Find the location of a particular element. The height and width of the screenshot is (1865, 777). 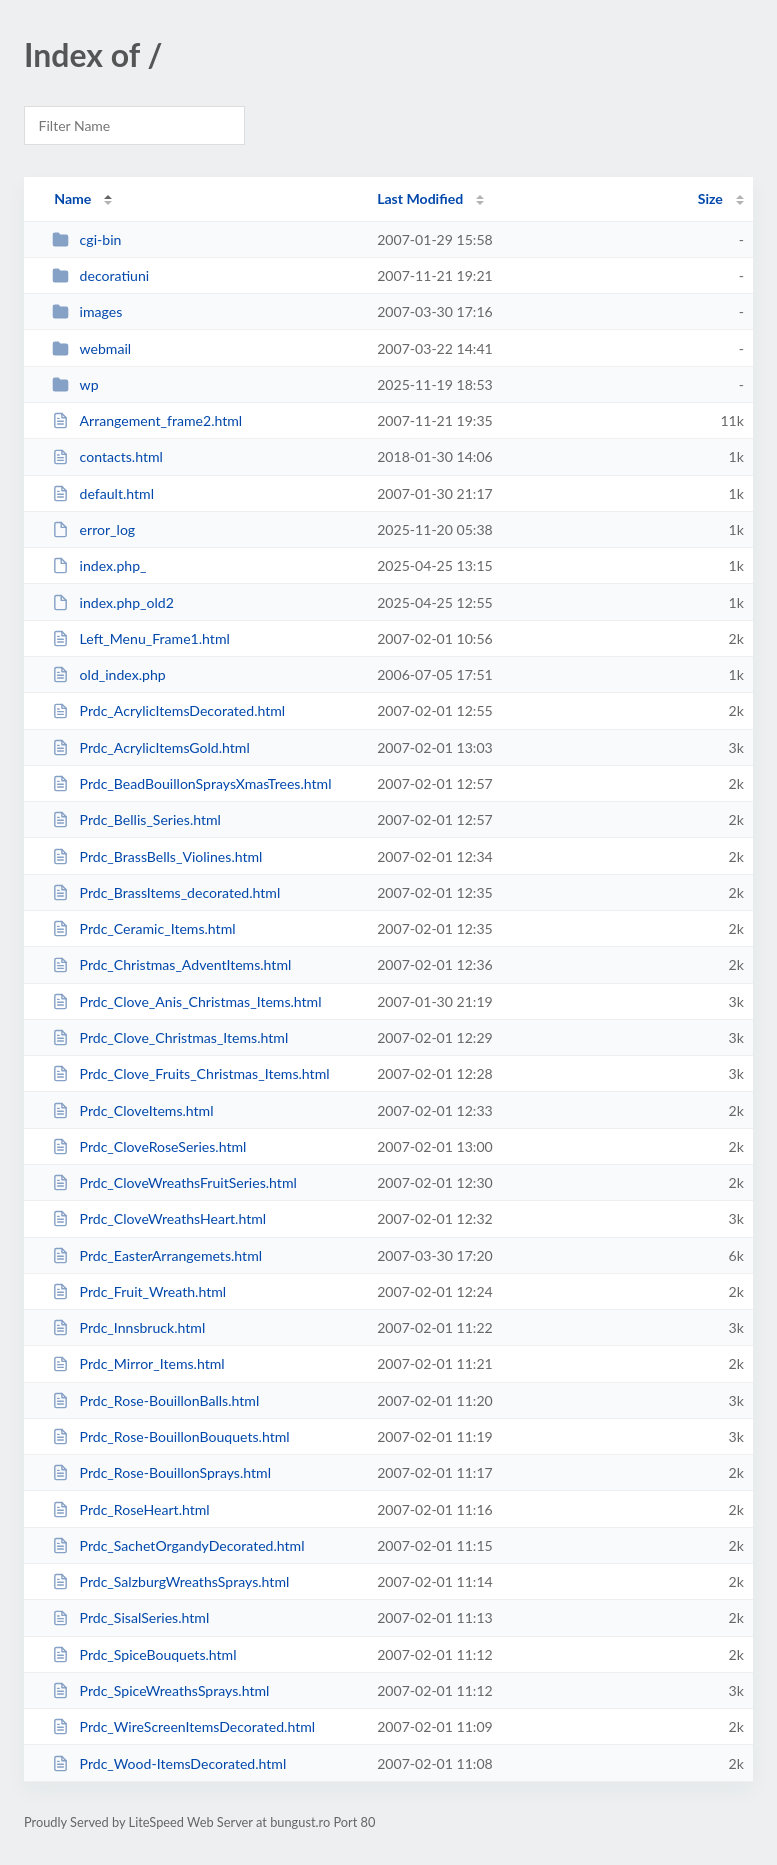

Prdc_Rose-BouillonBouquets.html is located at coordinates (170, 1436).